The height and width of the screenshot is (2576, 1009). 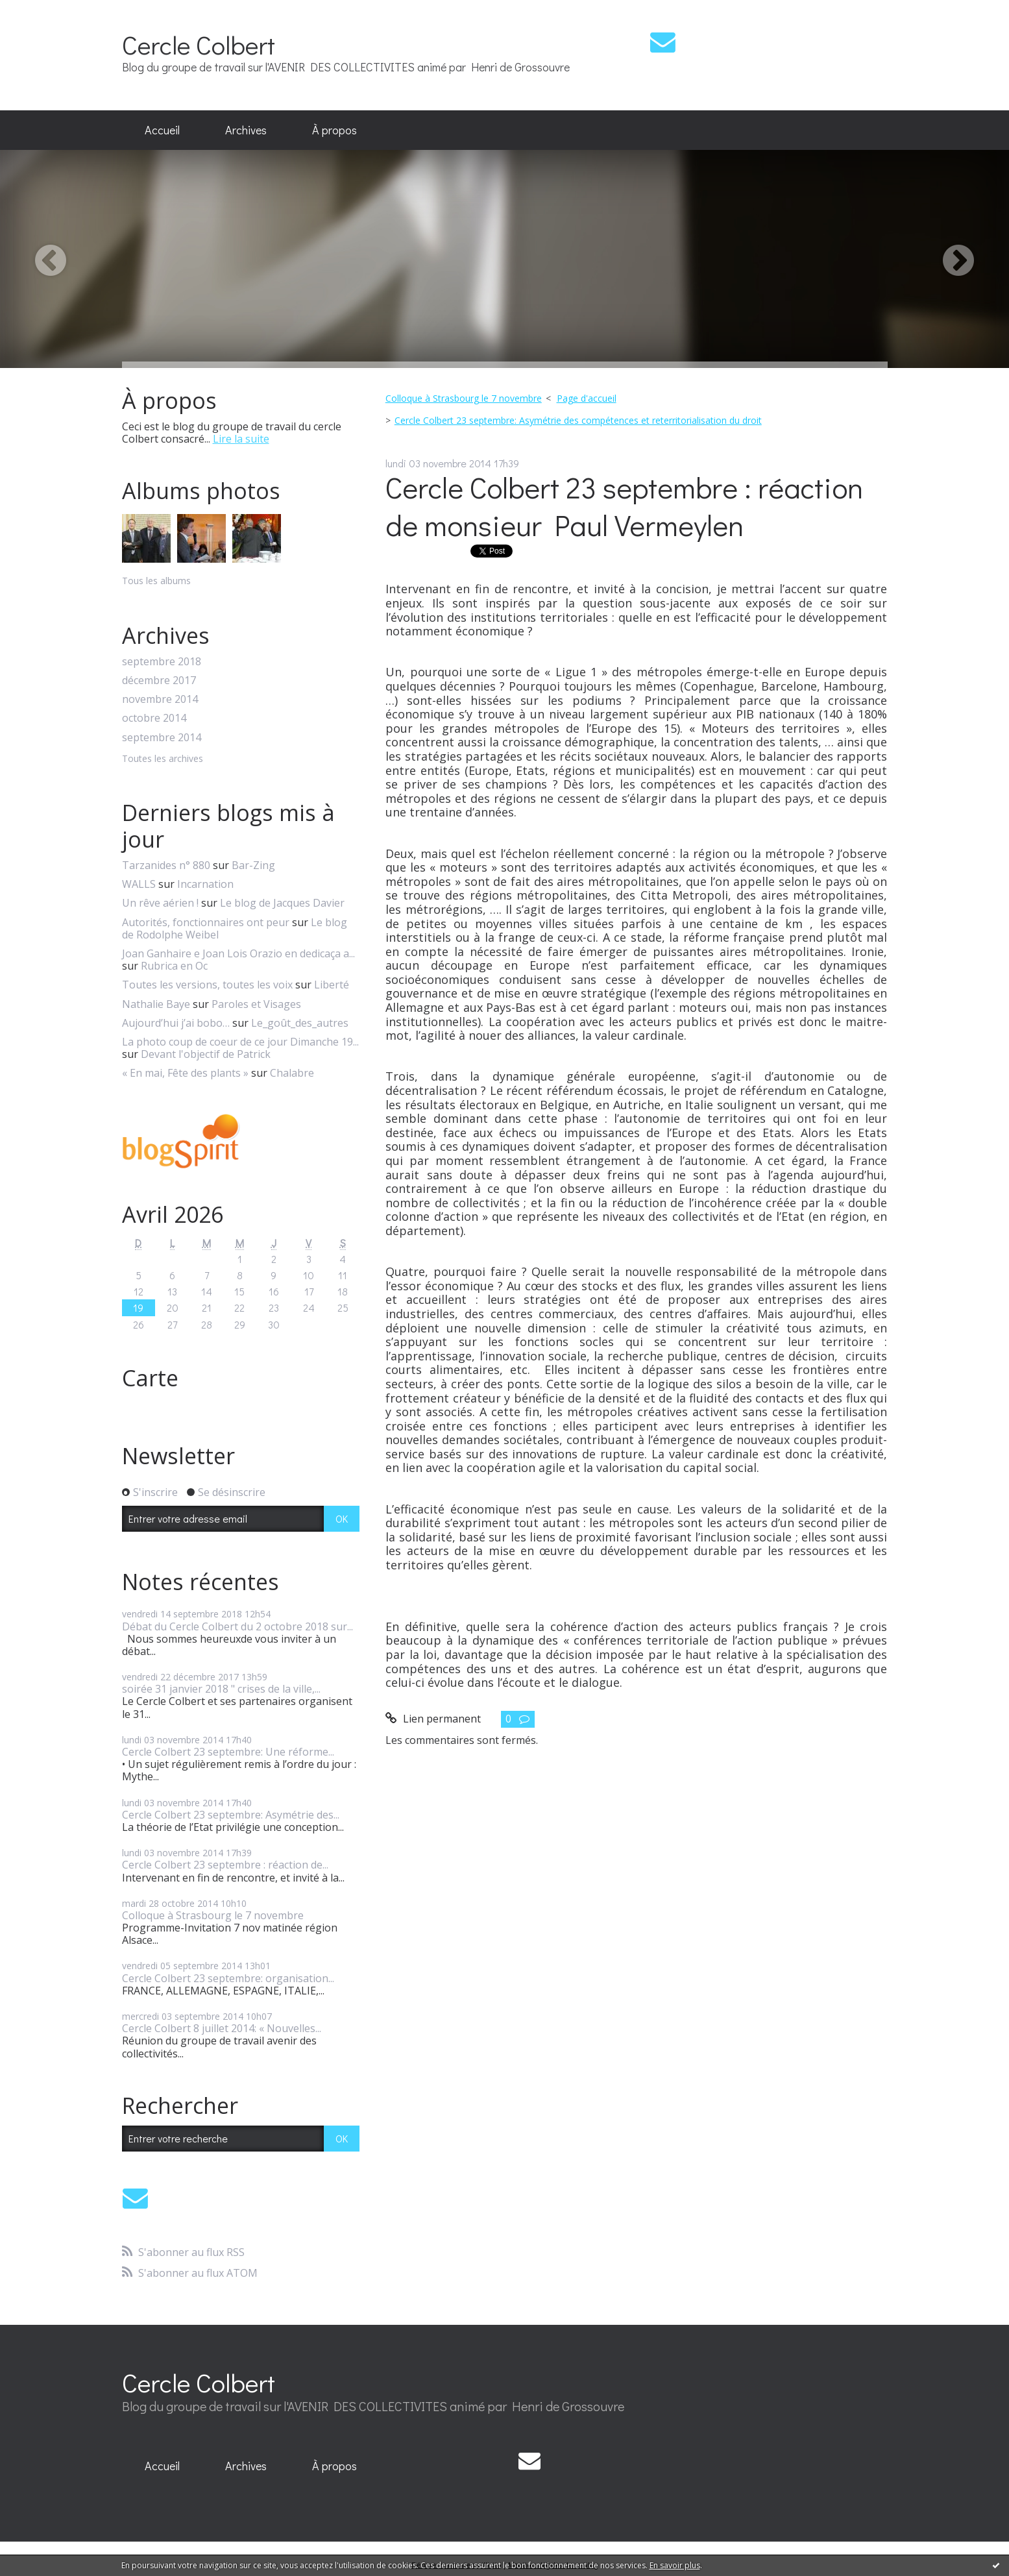 I want to click on Devant l'objectif de Patrick, so click(x=206, y=1054).